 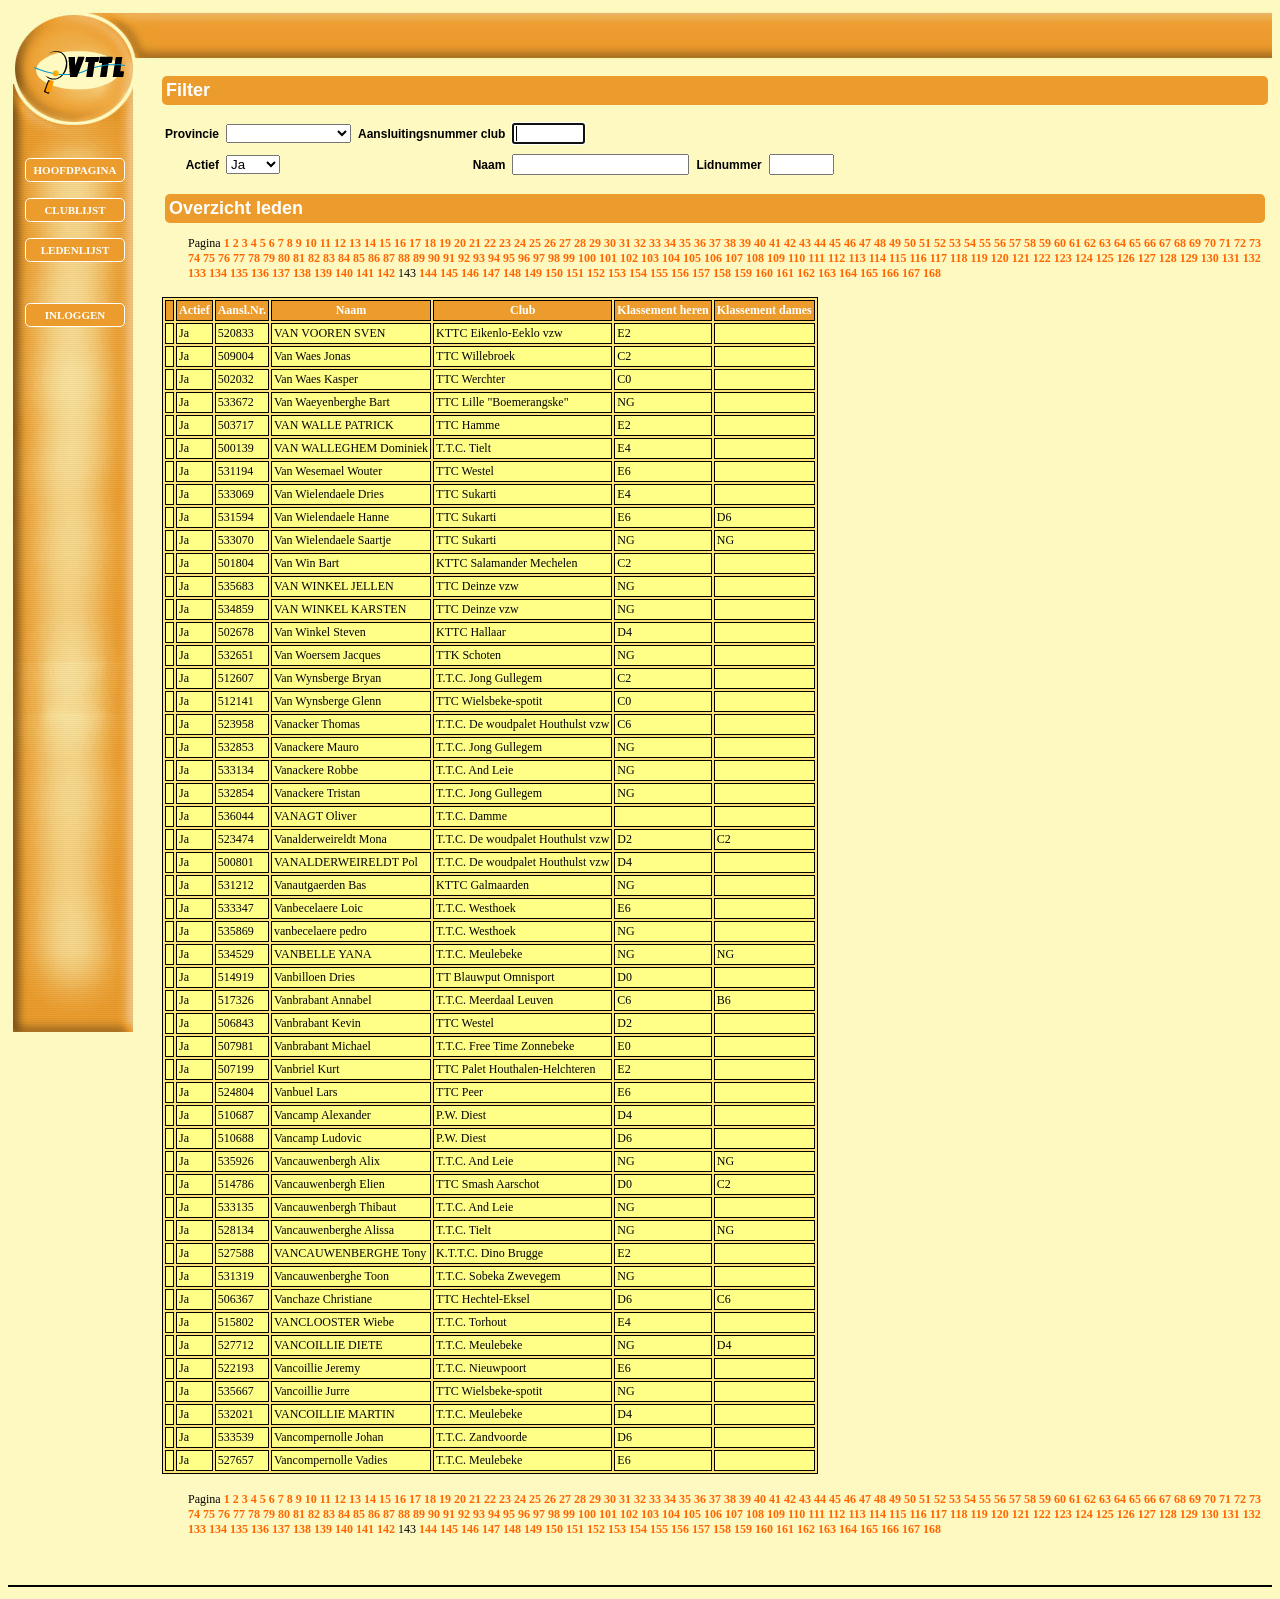 What do you see at coordinates (374, 258) in the screenshot?
I see `86` at bounding box center [374, 258].